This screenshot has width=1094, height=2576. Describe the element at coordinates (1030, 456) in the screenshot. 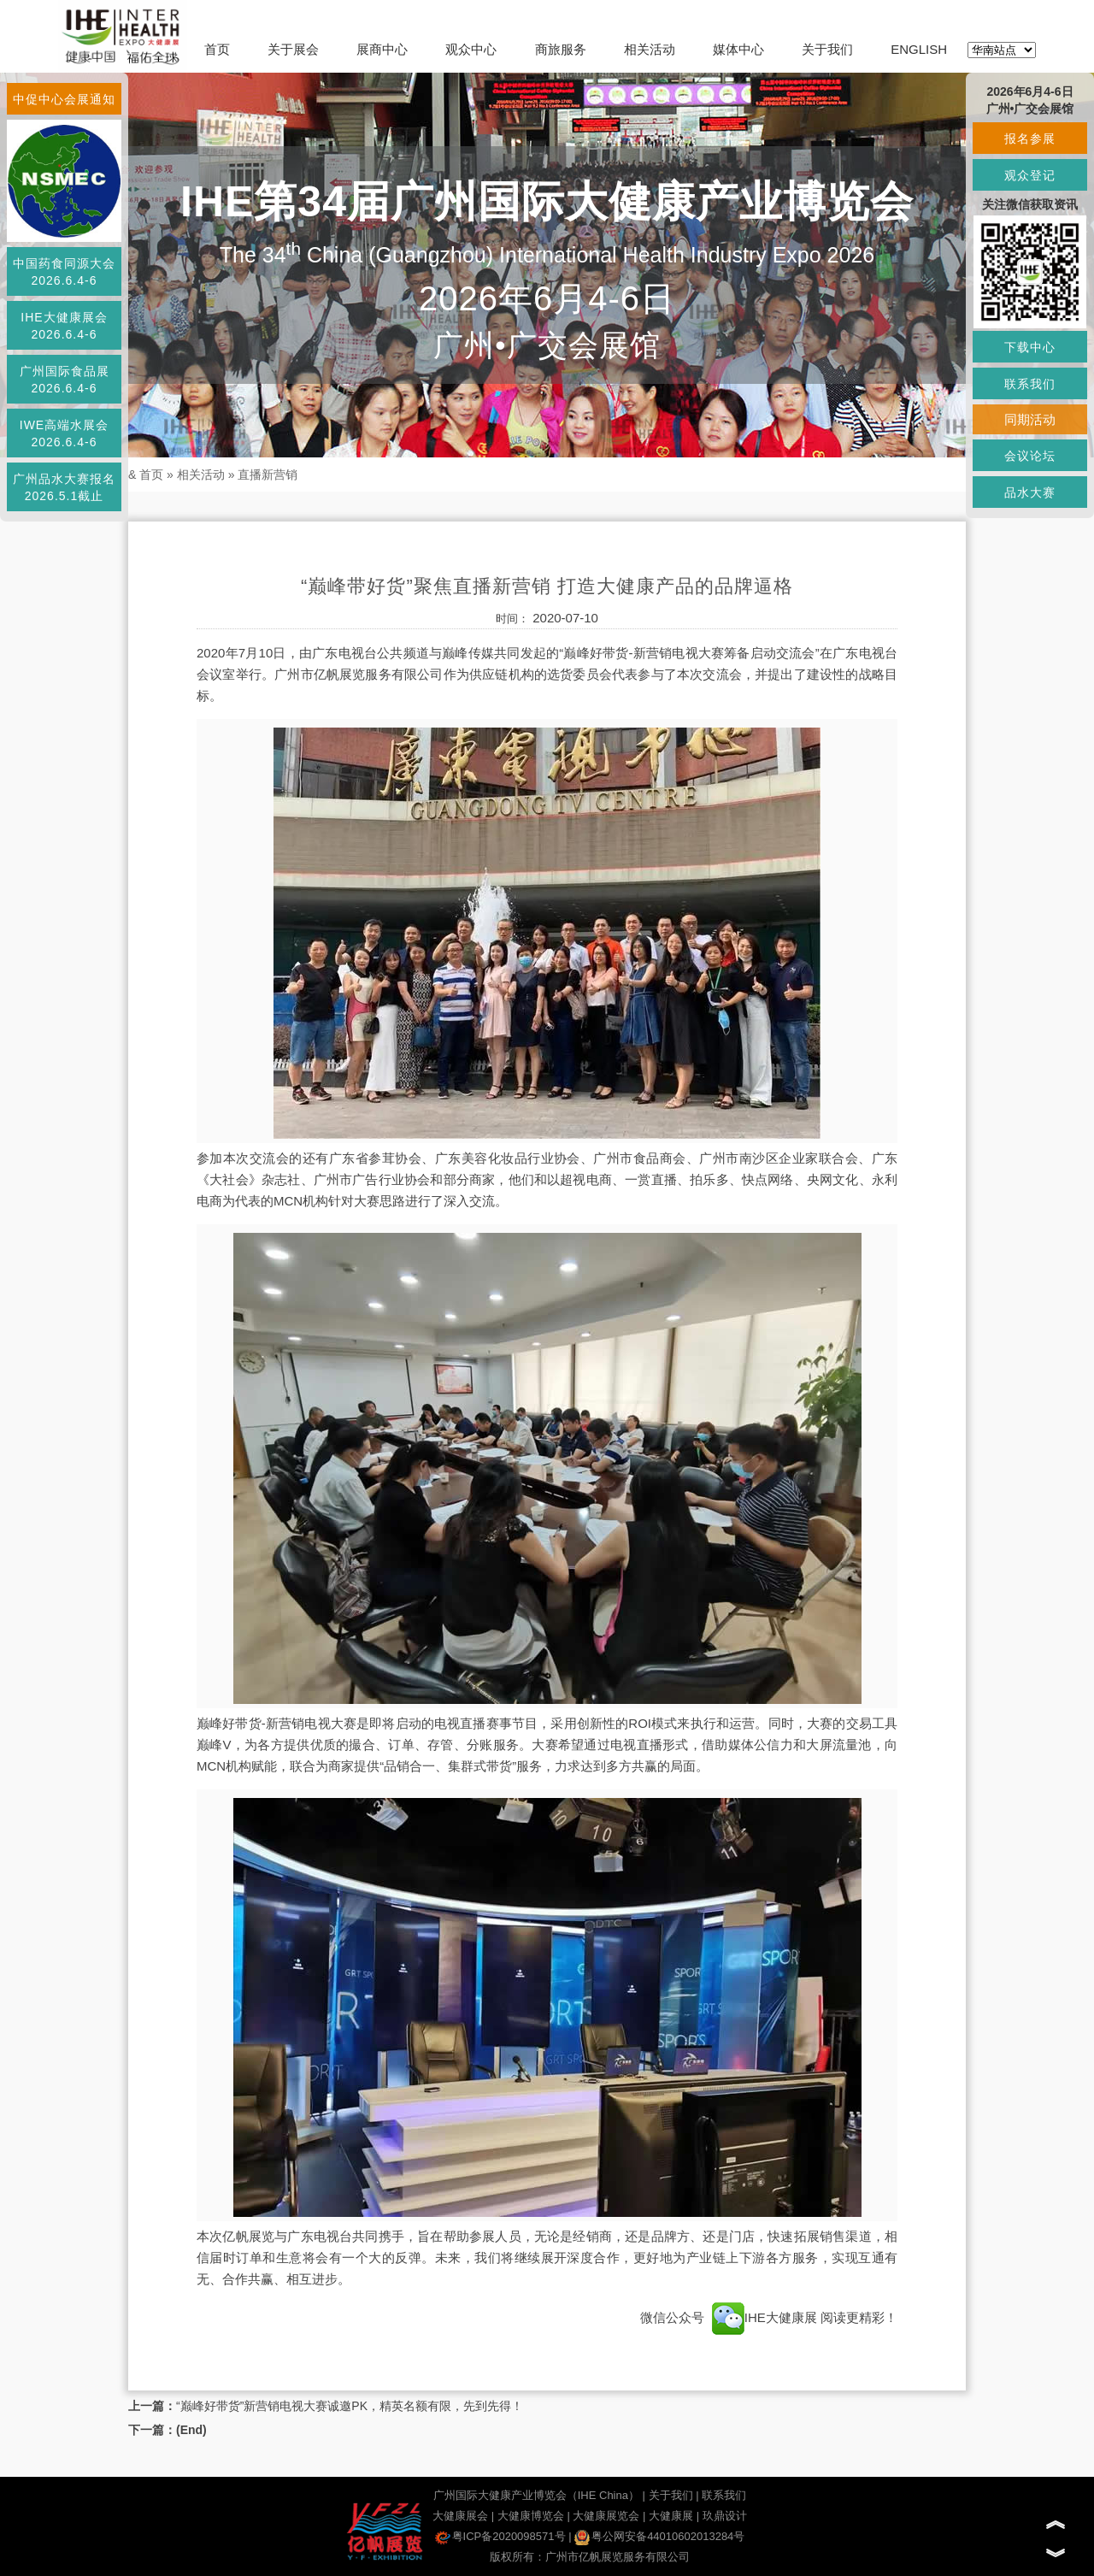

I see `会议论坛` at that location.